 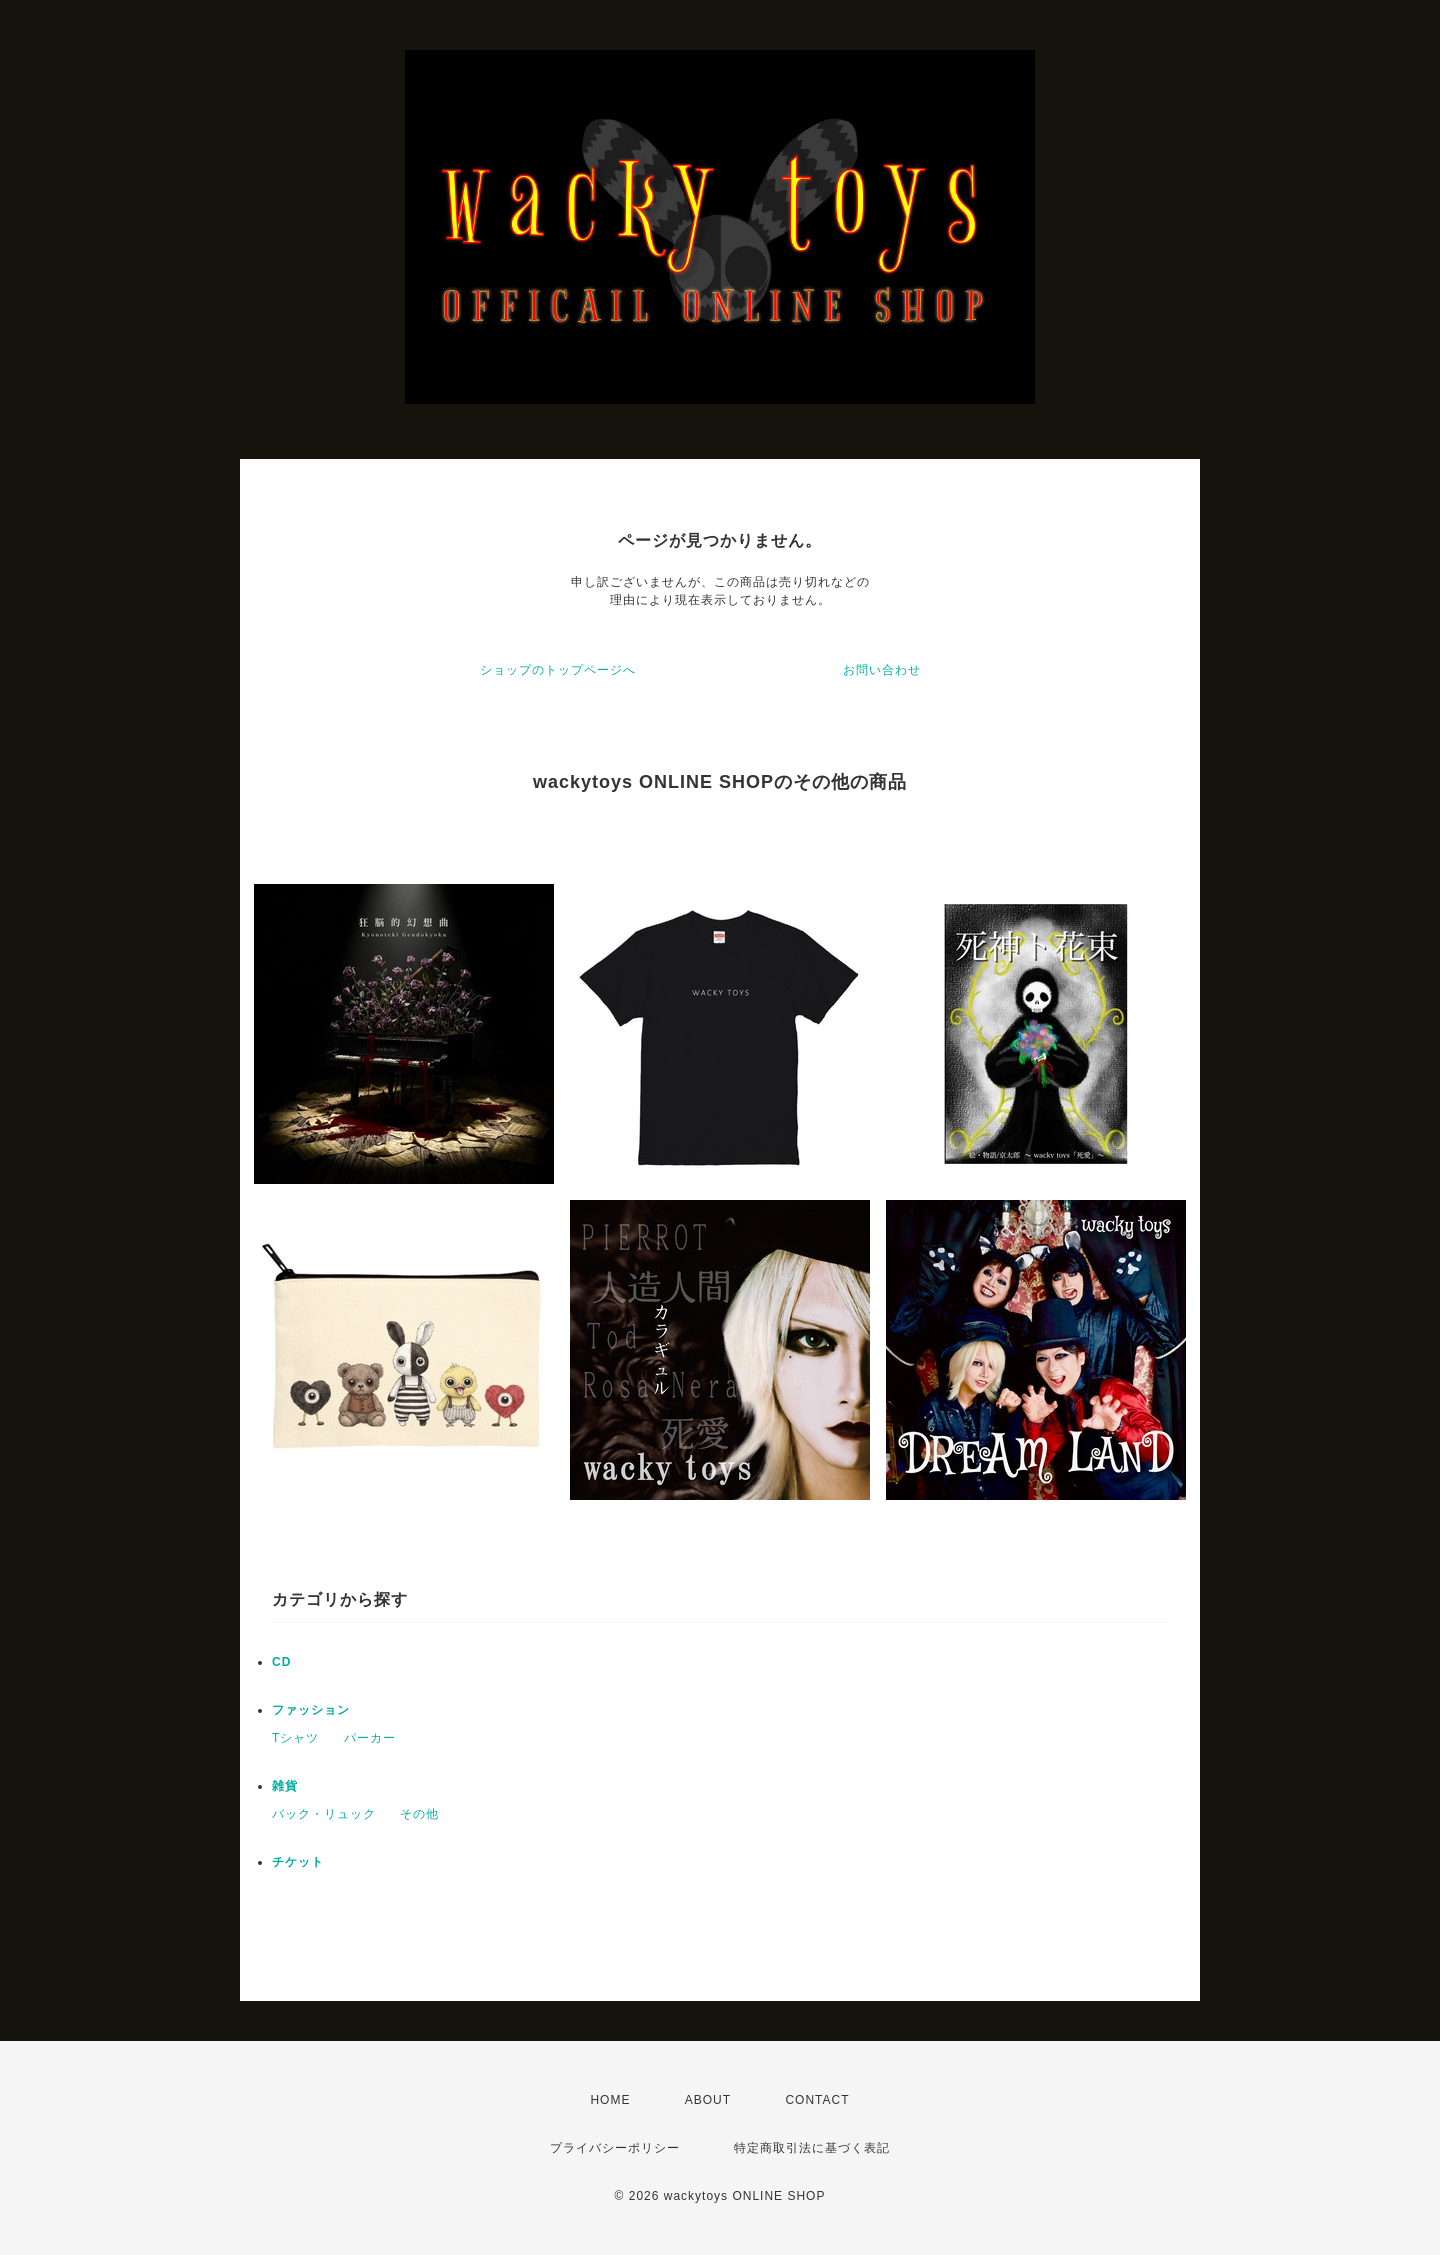 What do you see at coordinates (882, 670) in the screenshot?
I see `お問い合わせ` at bounding box center [882, 670].